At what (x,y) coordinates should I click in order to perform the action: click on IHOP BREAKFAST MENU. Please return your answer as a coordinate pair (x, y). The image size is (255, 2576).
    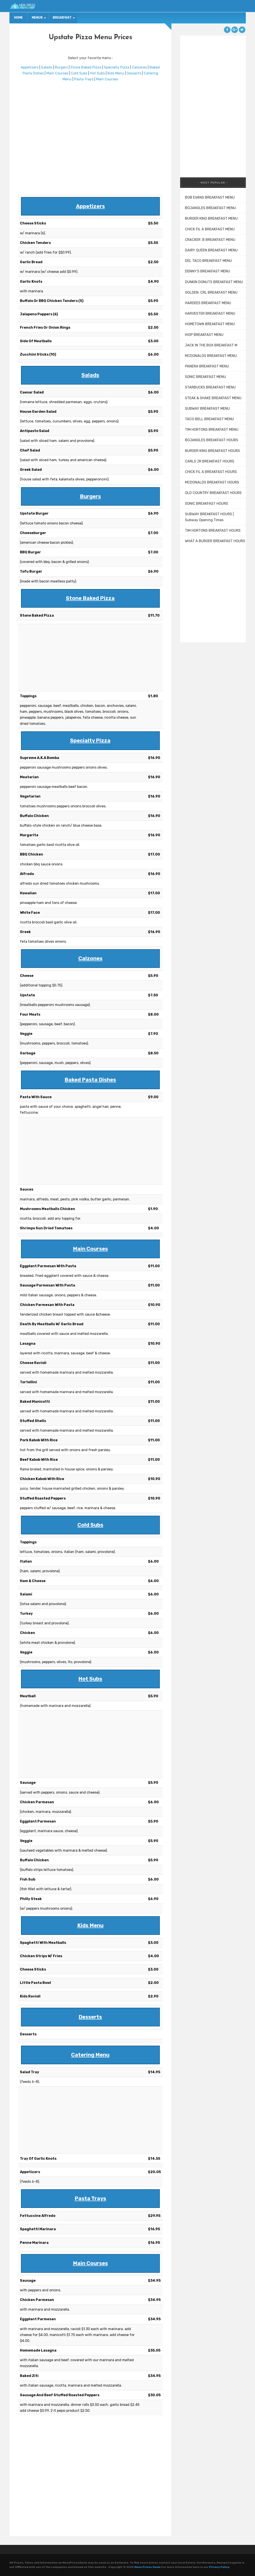
    Looking at the image, I should click on (204, 335).